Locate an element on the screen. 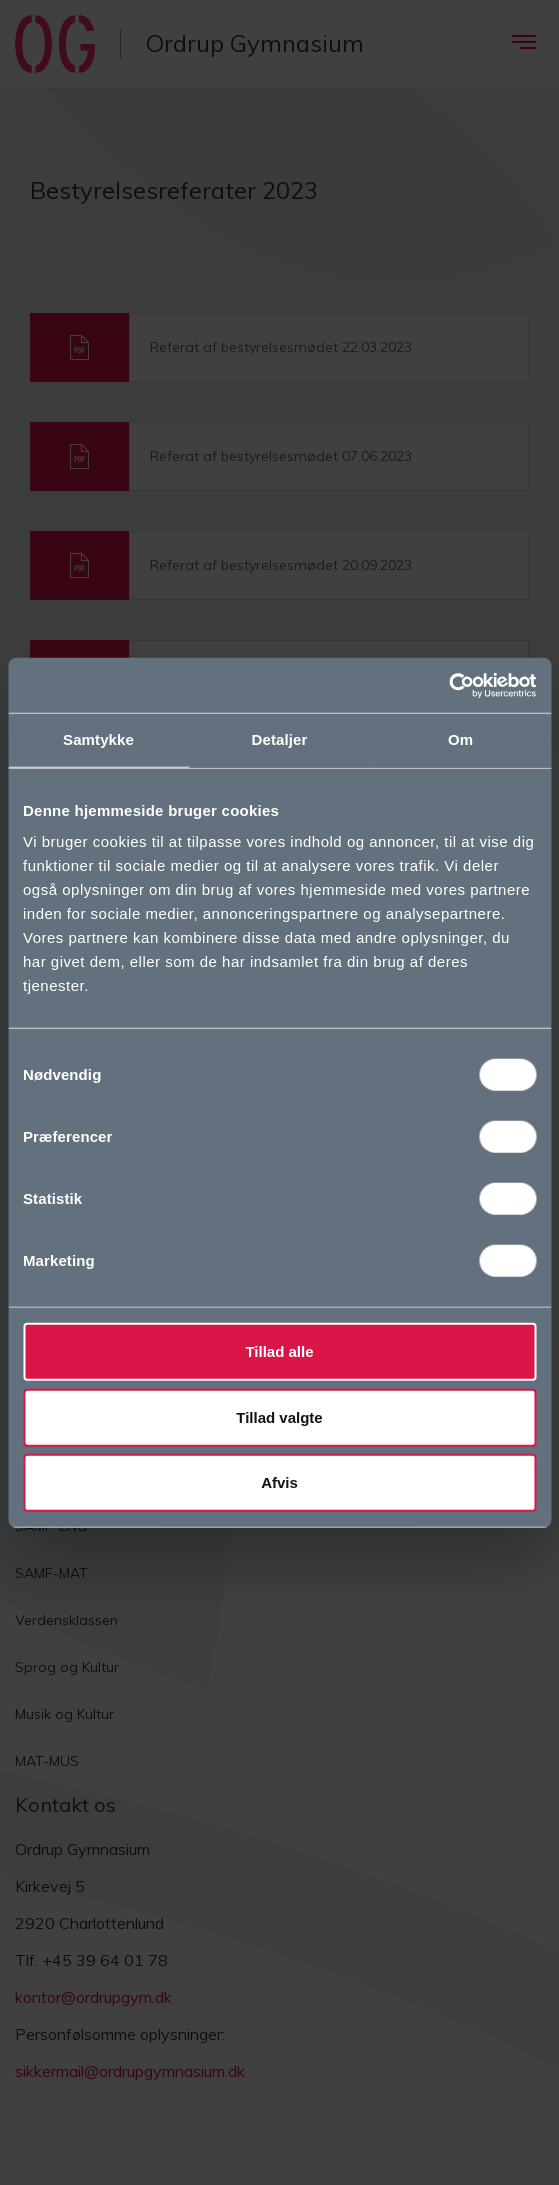 The height and width of the screenshot is (2185, 559). Om [tab] is located at coordinates (460, 739).